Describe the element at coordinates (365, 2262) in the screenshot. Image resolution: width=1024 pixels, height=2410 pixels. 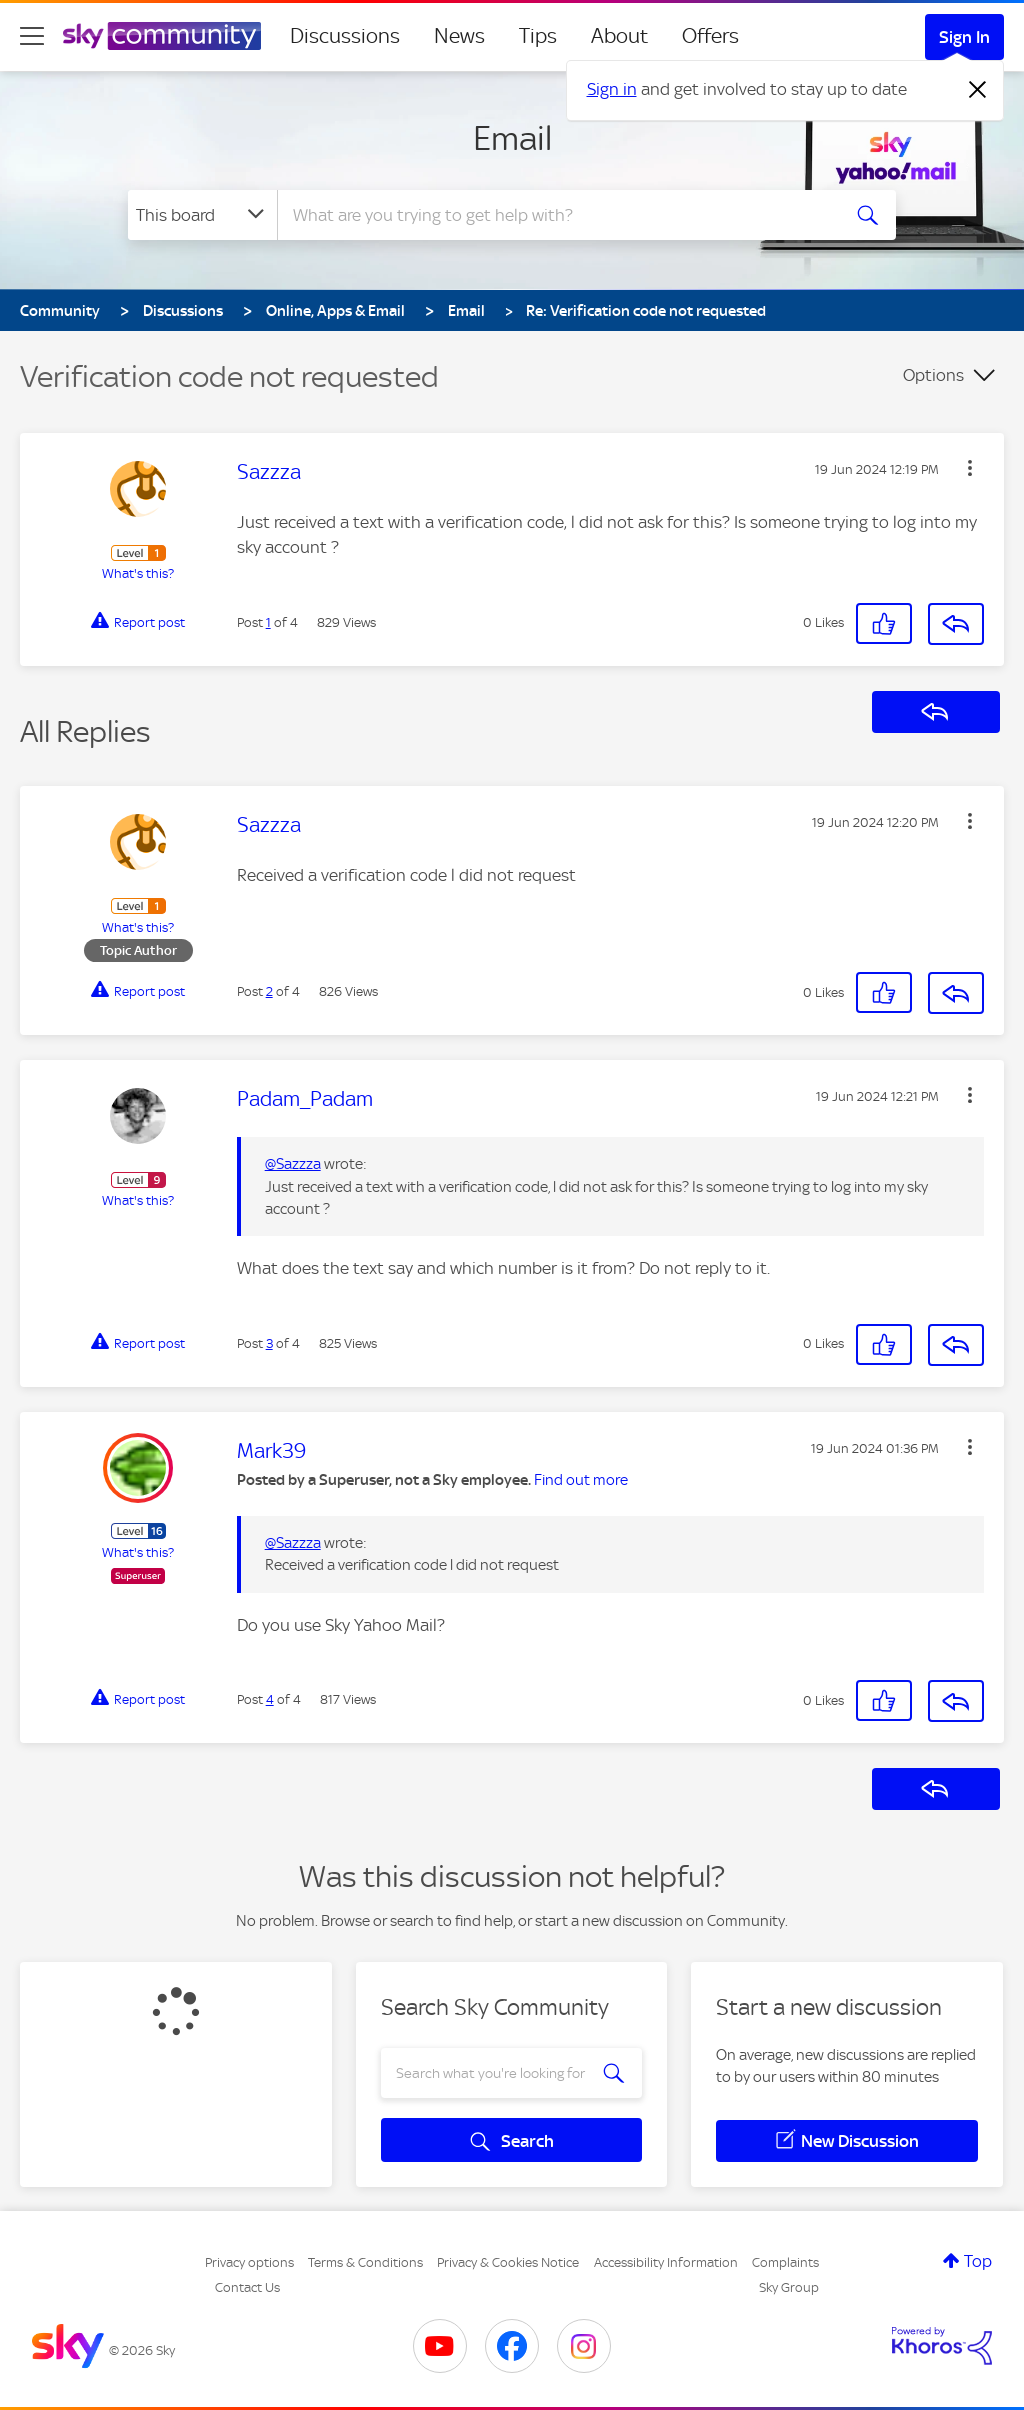
I see `Terms & Conditions` at that location.